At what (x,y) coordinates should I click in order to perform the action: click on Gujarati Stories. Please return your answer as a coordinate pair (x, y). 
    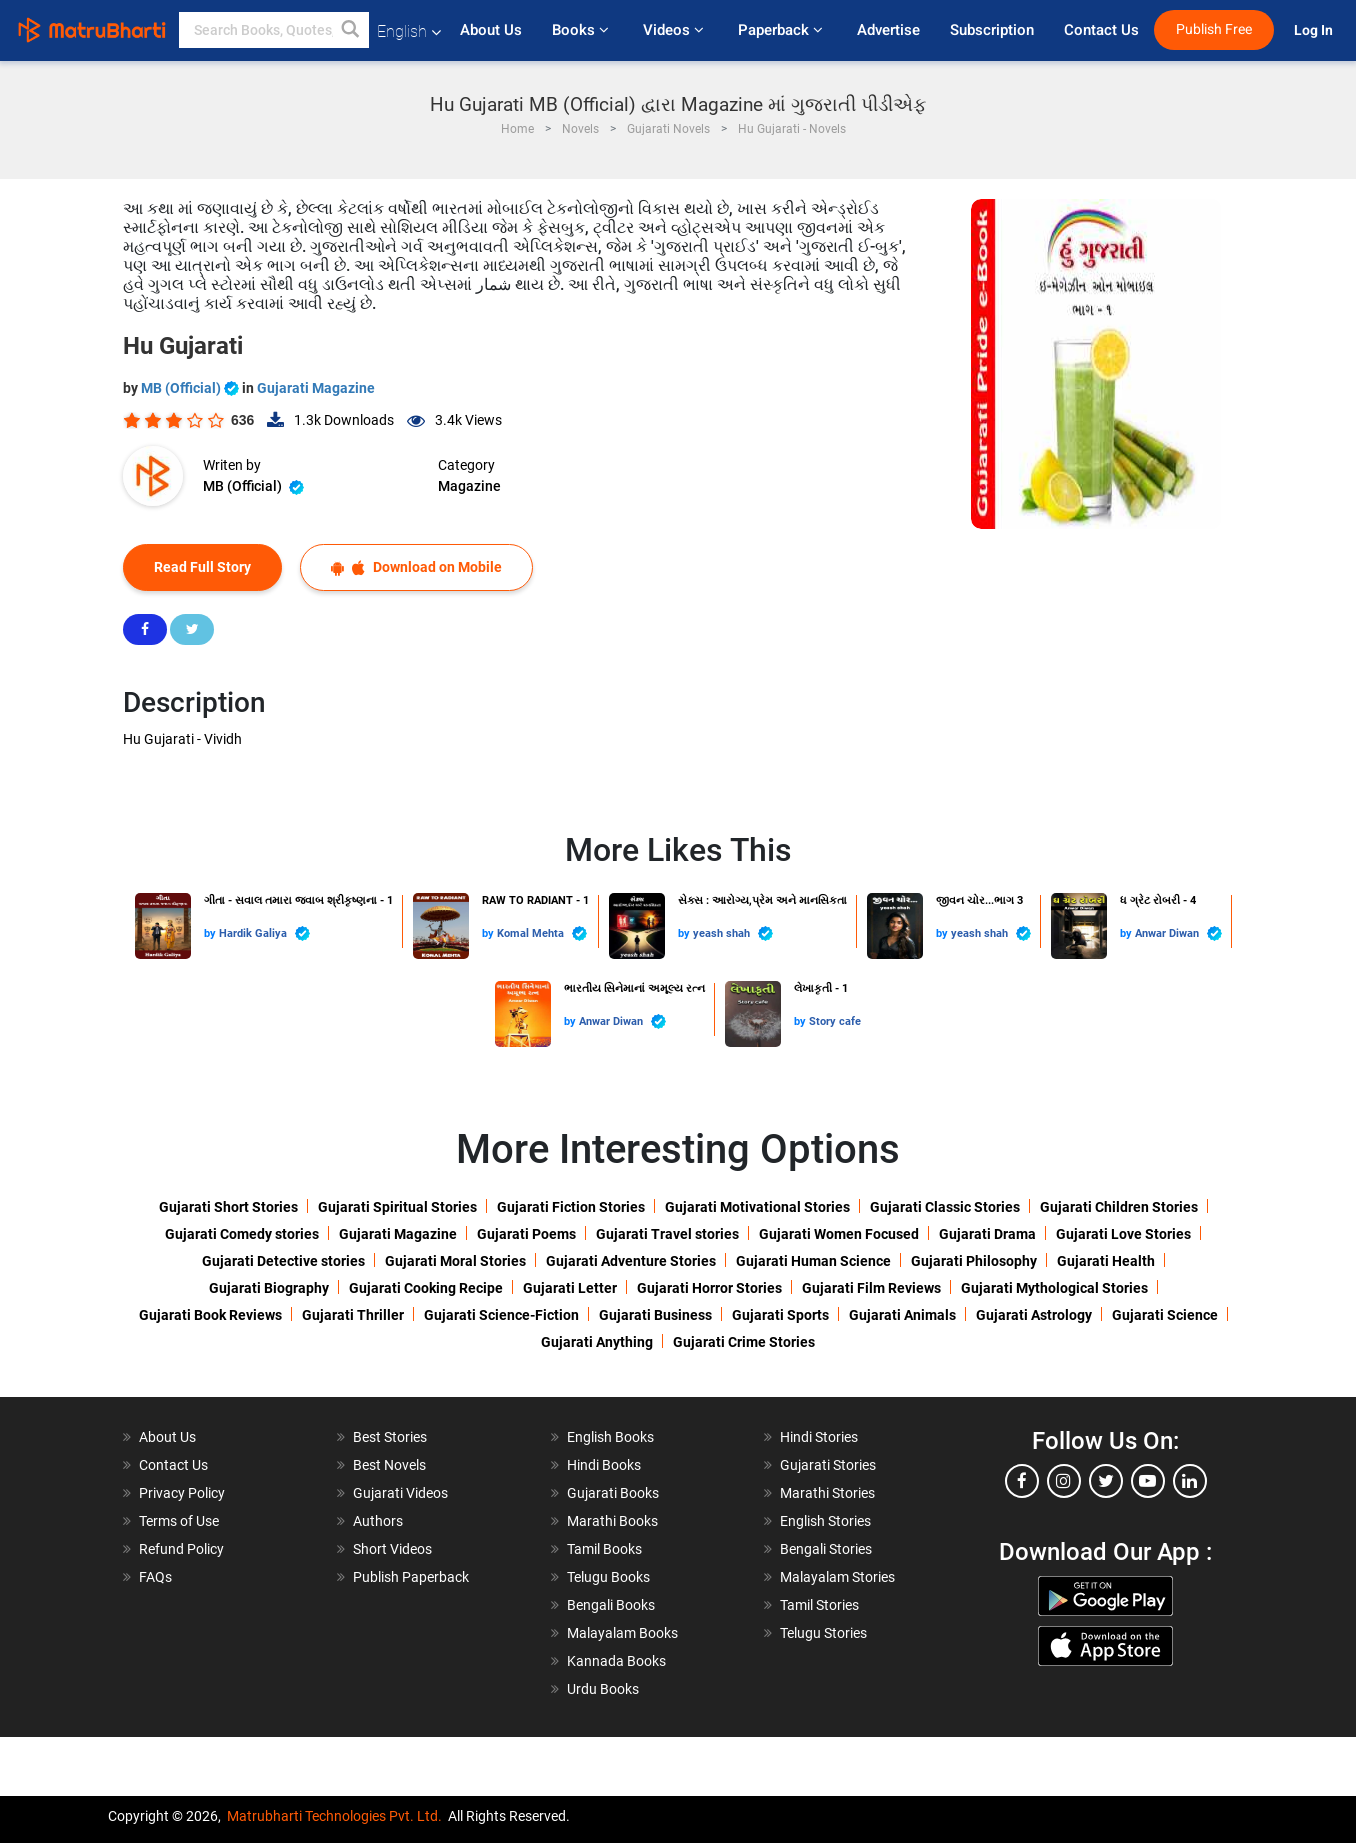
    Looking at the image, I should click on (828, 1465).